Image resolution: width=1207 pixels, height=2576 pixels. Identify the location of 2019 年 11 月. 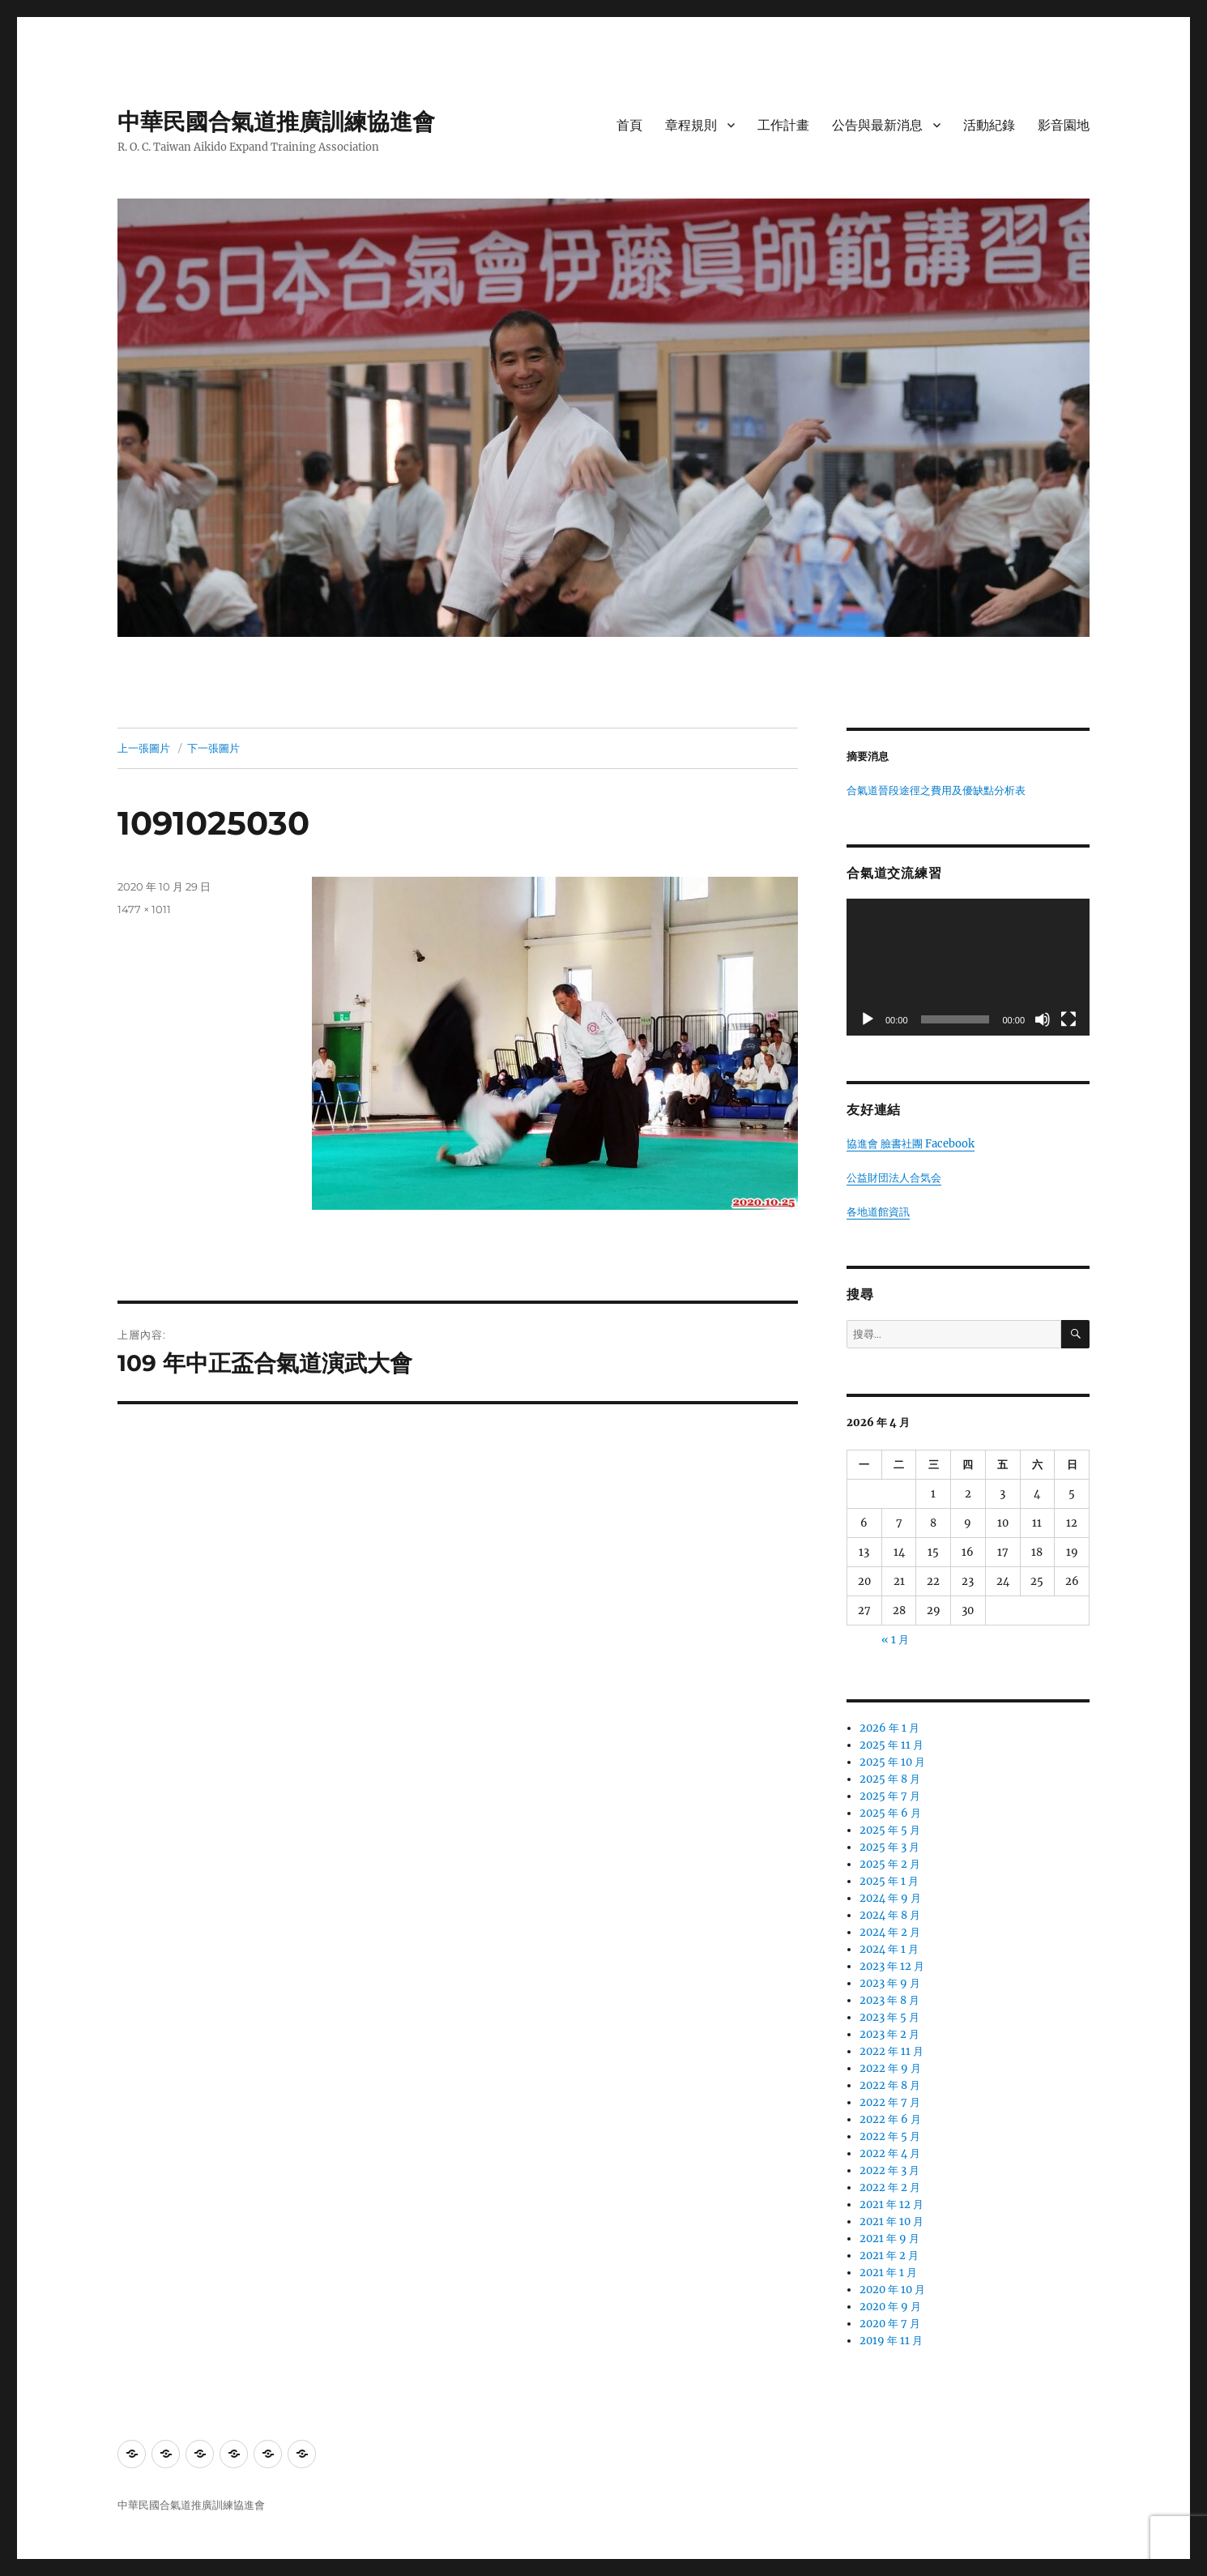
(891, 2340).